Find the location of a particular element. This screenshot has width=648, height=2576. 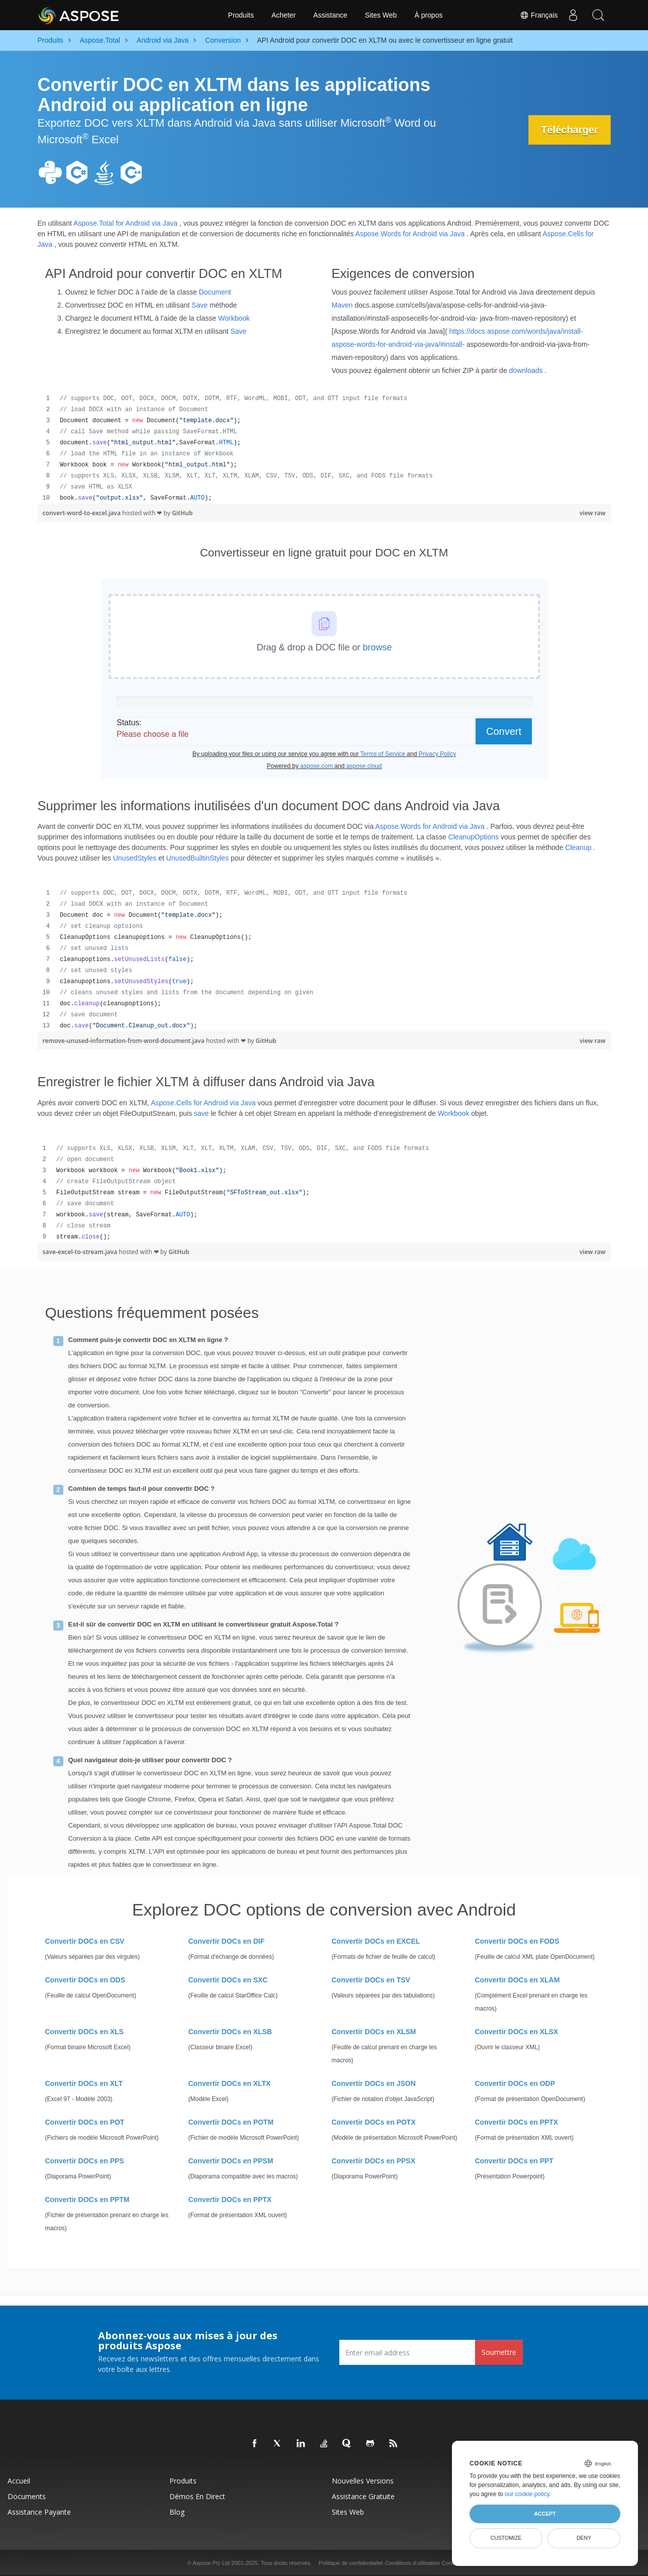

Convertir DOCs en XLAM is located at coordinates (517, 1980).